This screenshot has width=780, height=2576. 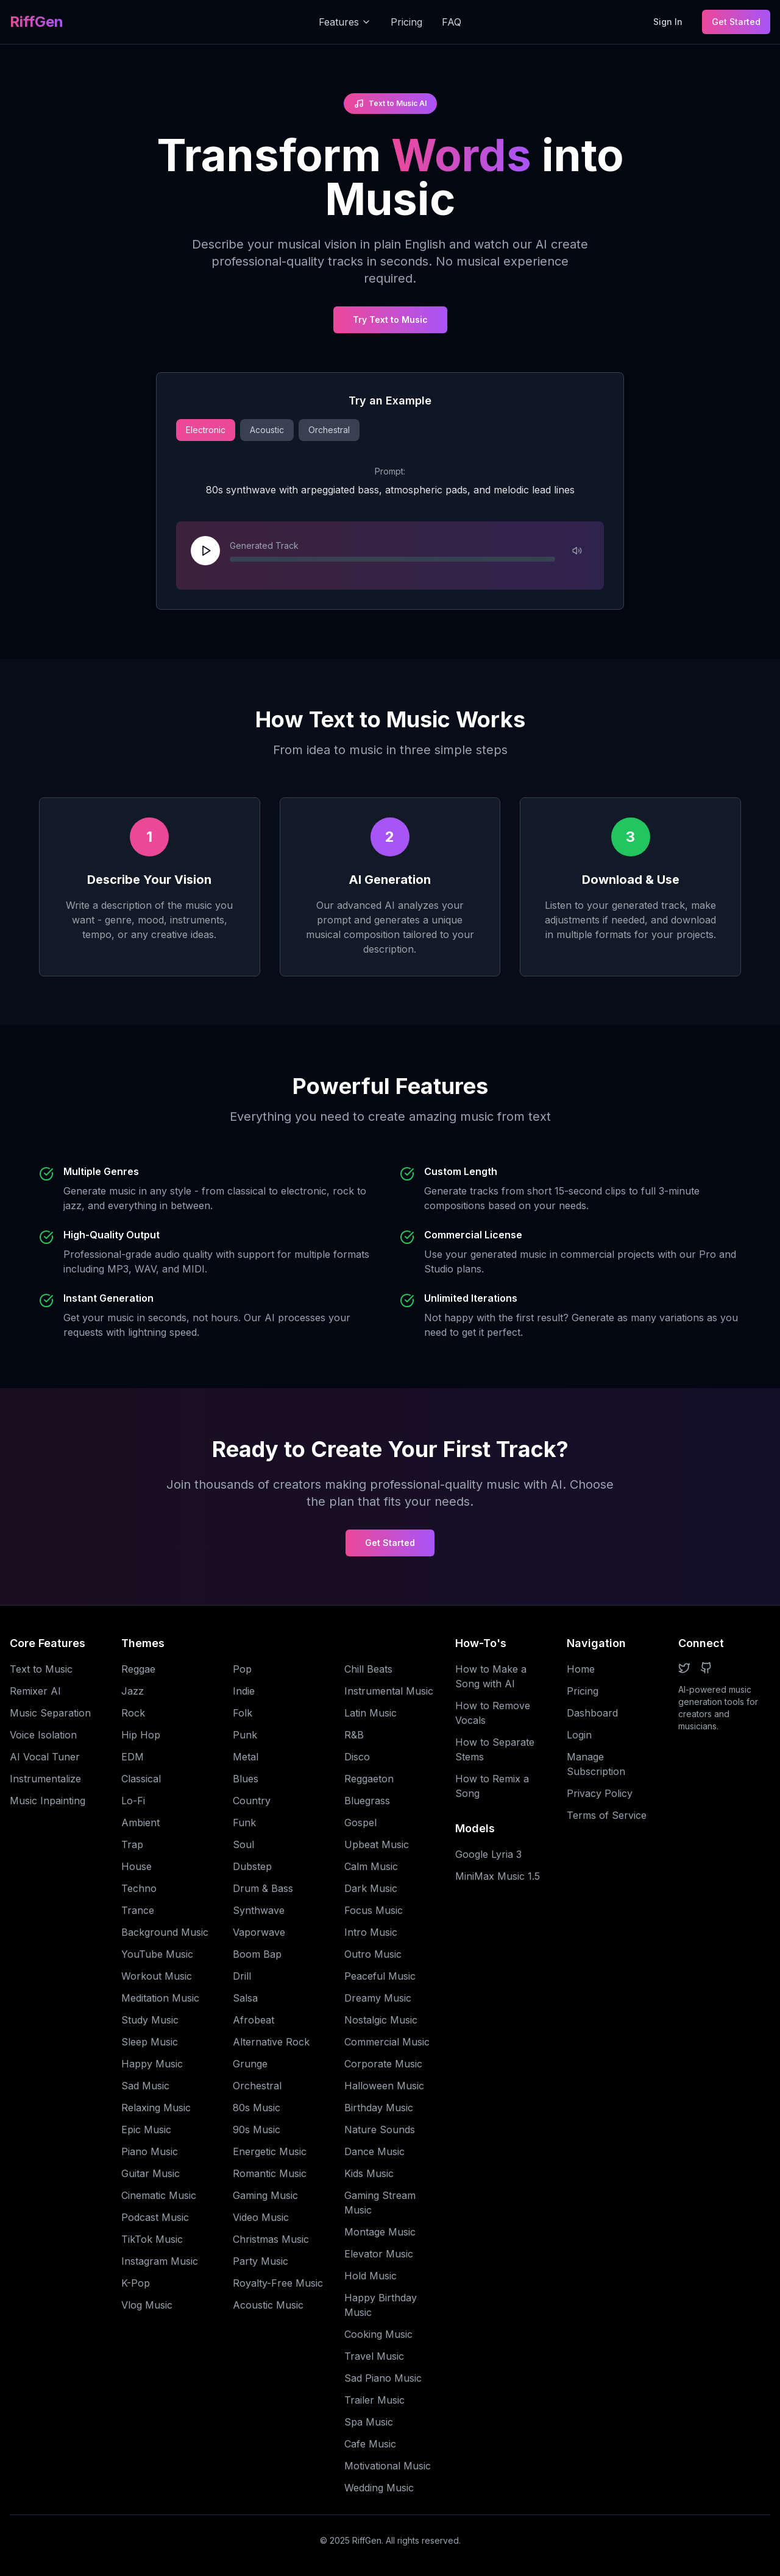 I want to click on Disco, so click(x=357, y=1757).